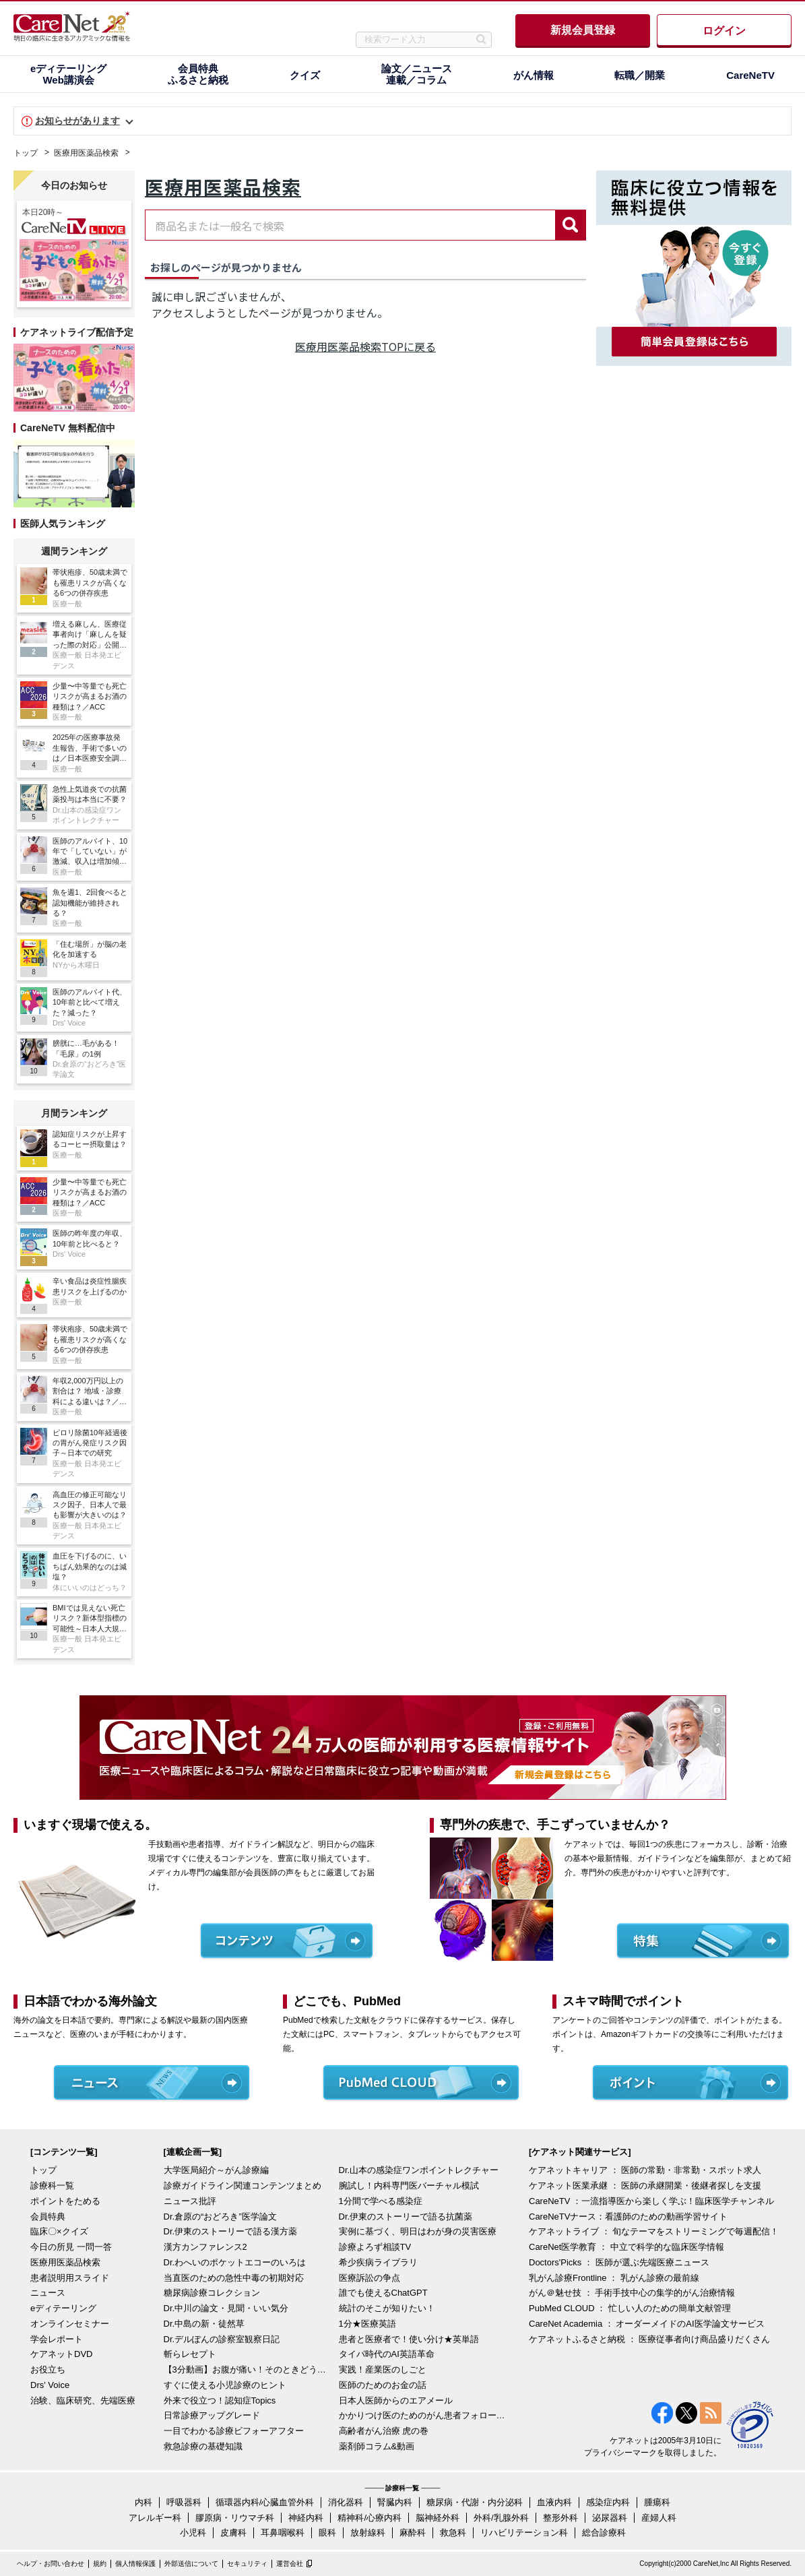 The height and width of the screenshot is (2576, 805). Describe the element at coordinates (205, 2247) in the screenshot. I see `漢方カンファレンス2` at that location.